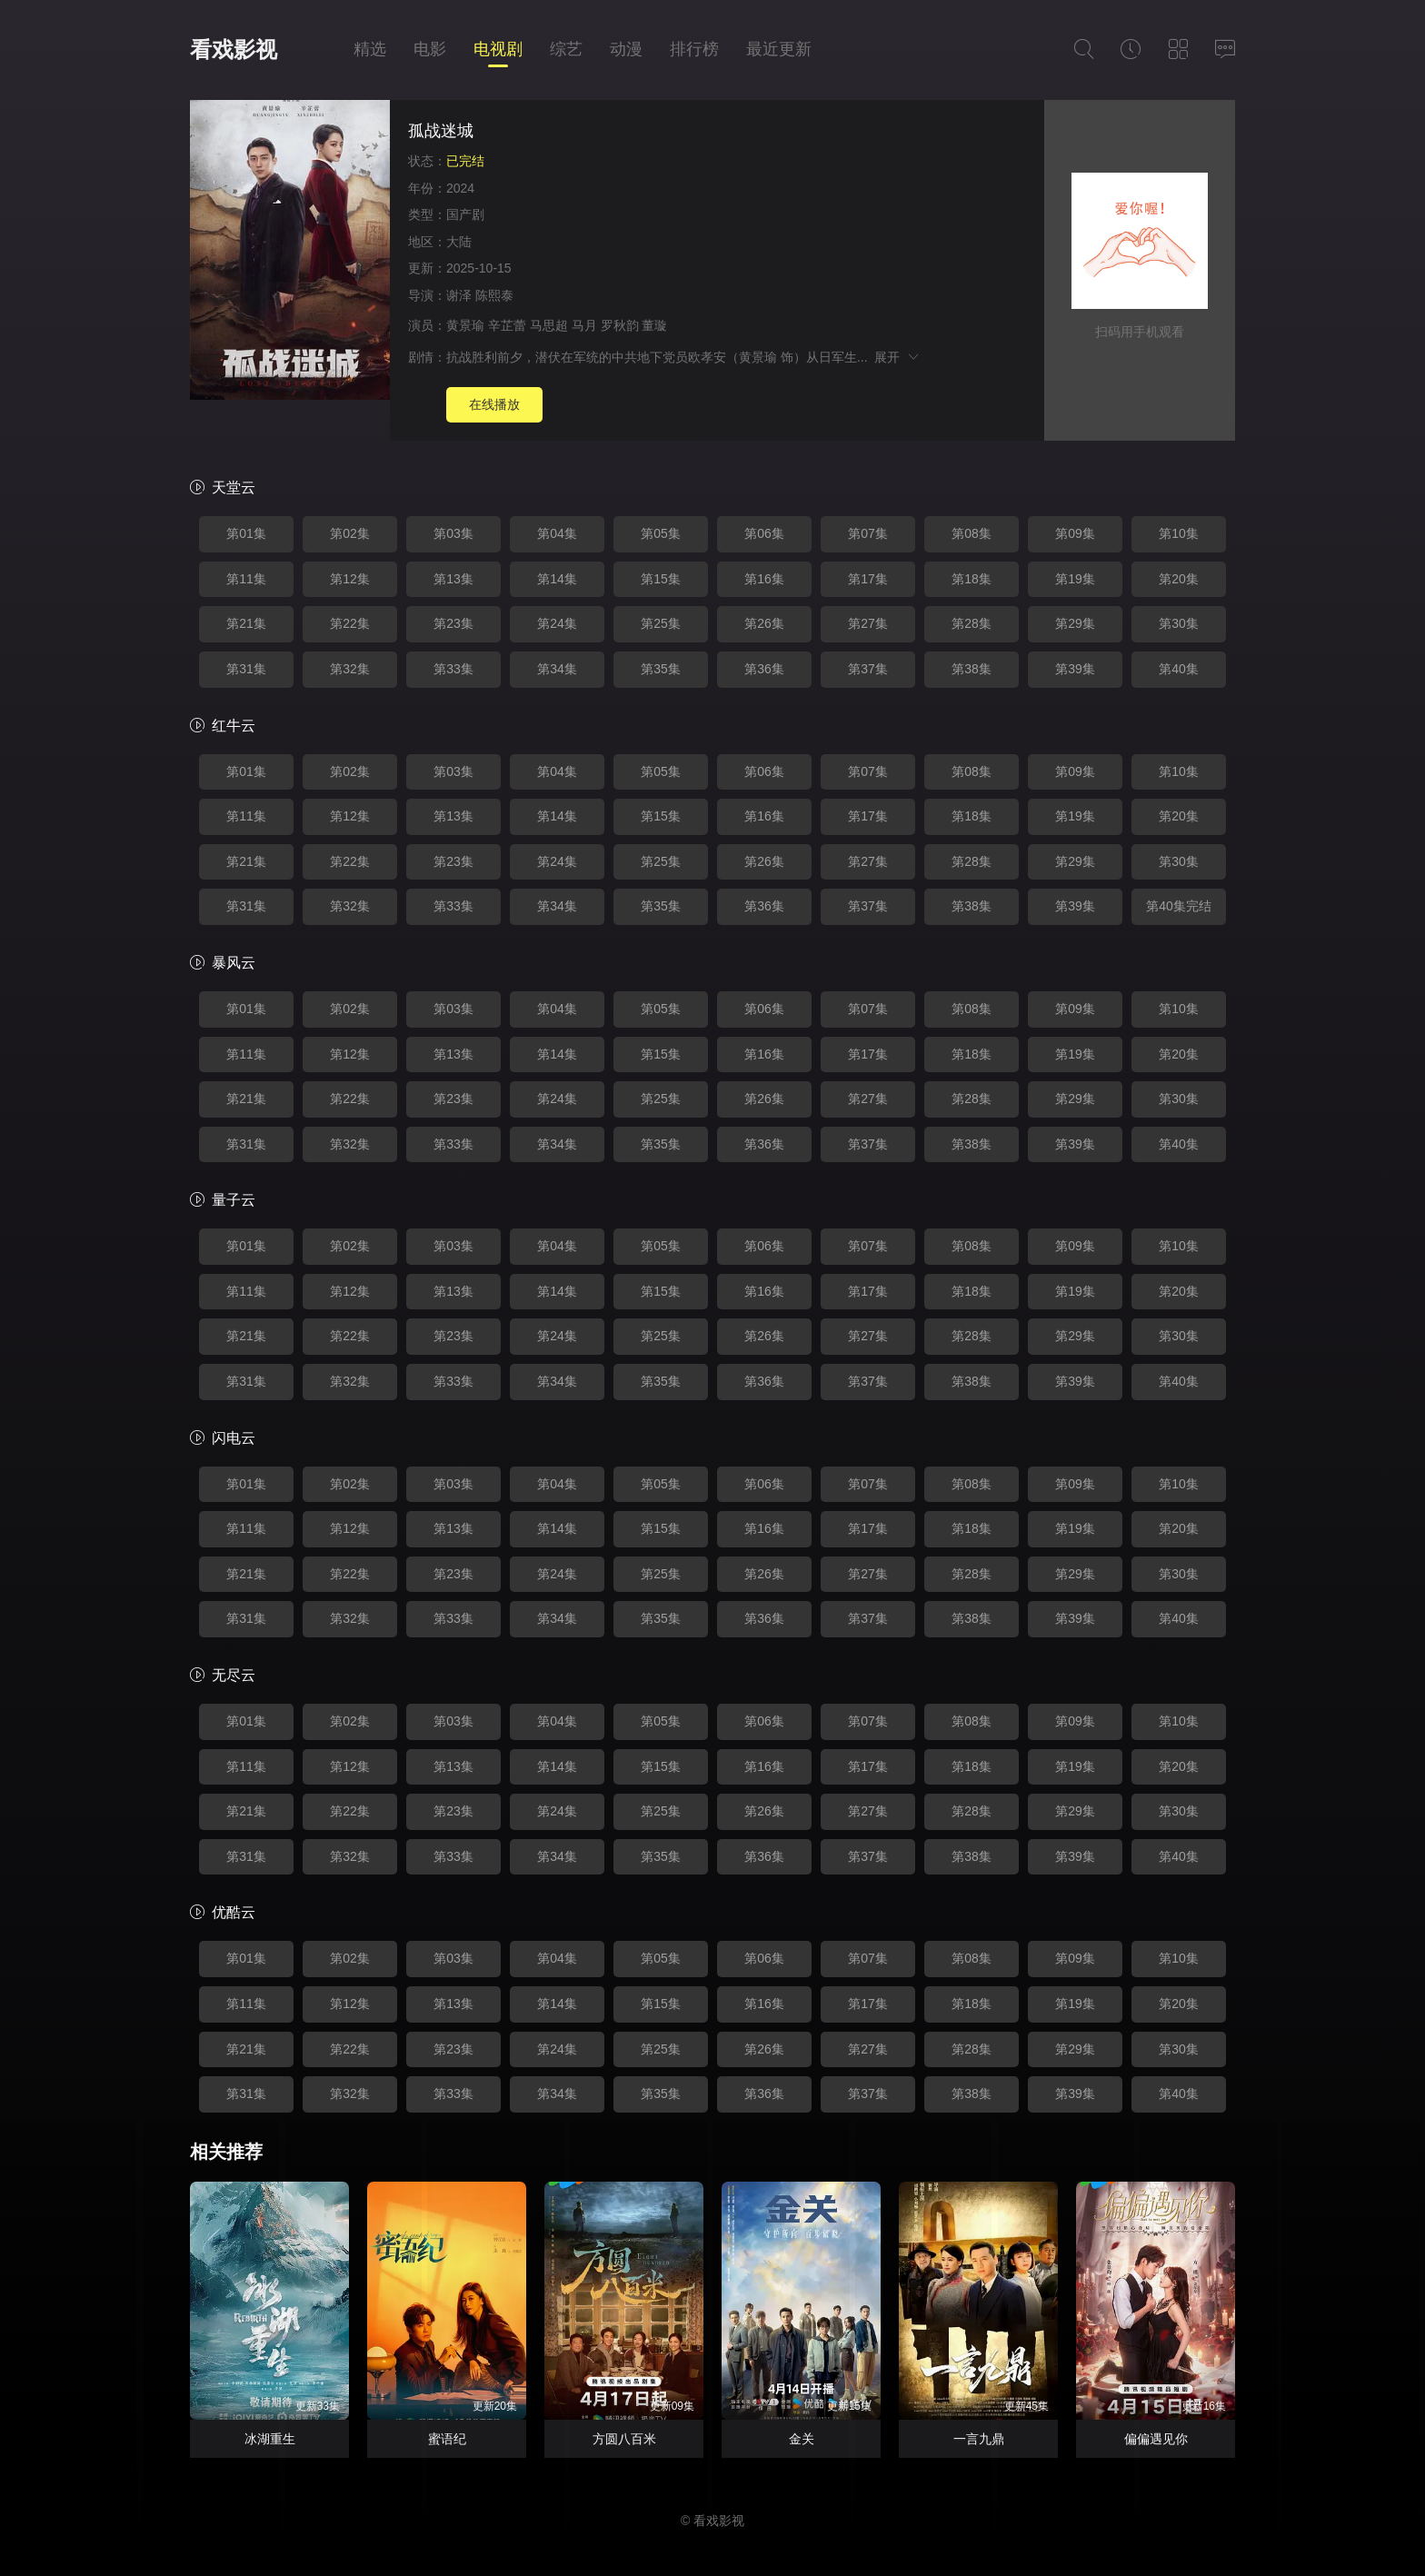 The width and height of the screenshot is (1425, 2576). What do you see at coordinates (764, 533) in the screenshot?
I see `第06集` at bounding box center [764, 533].